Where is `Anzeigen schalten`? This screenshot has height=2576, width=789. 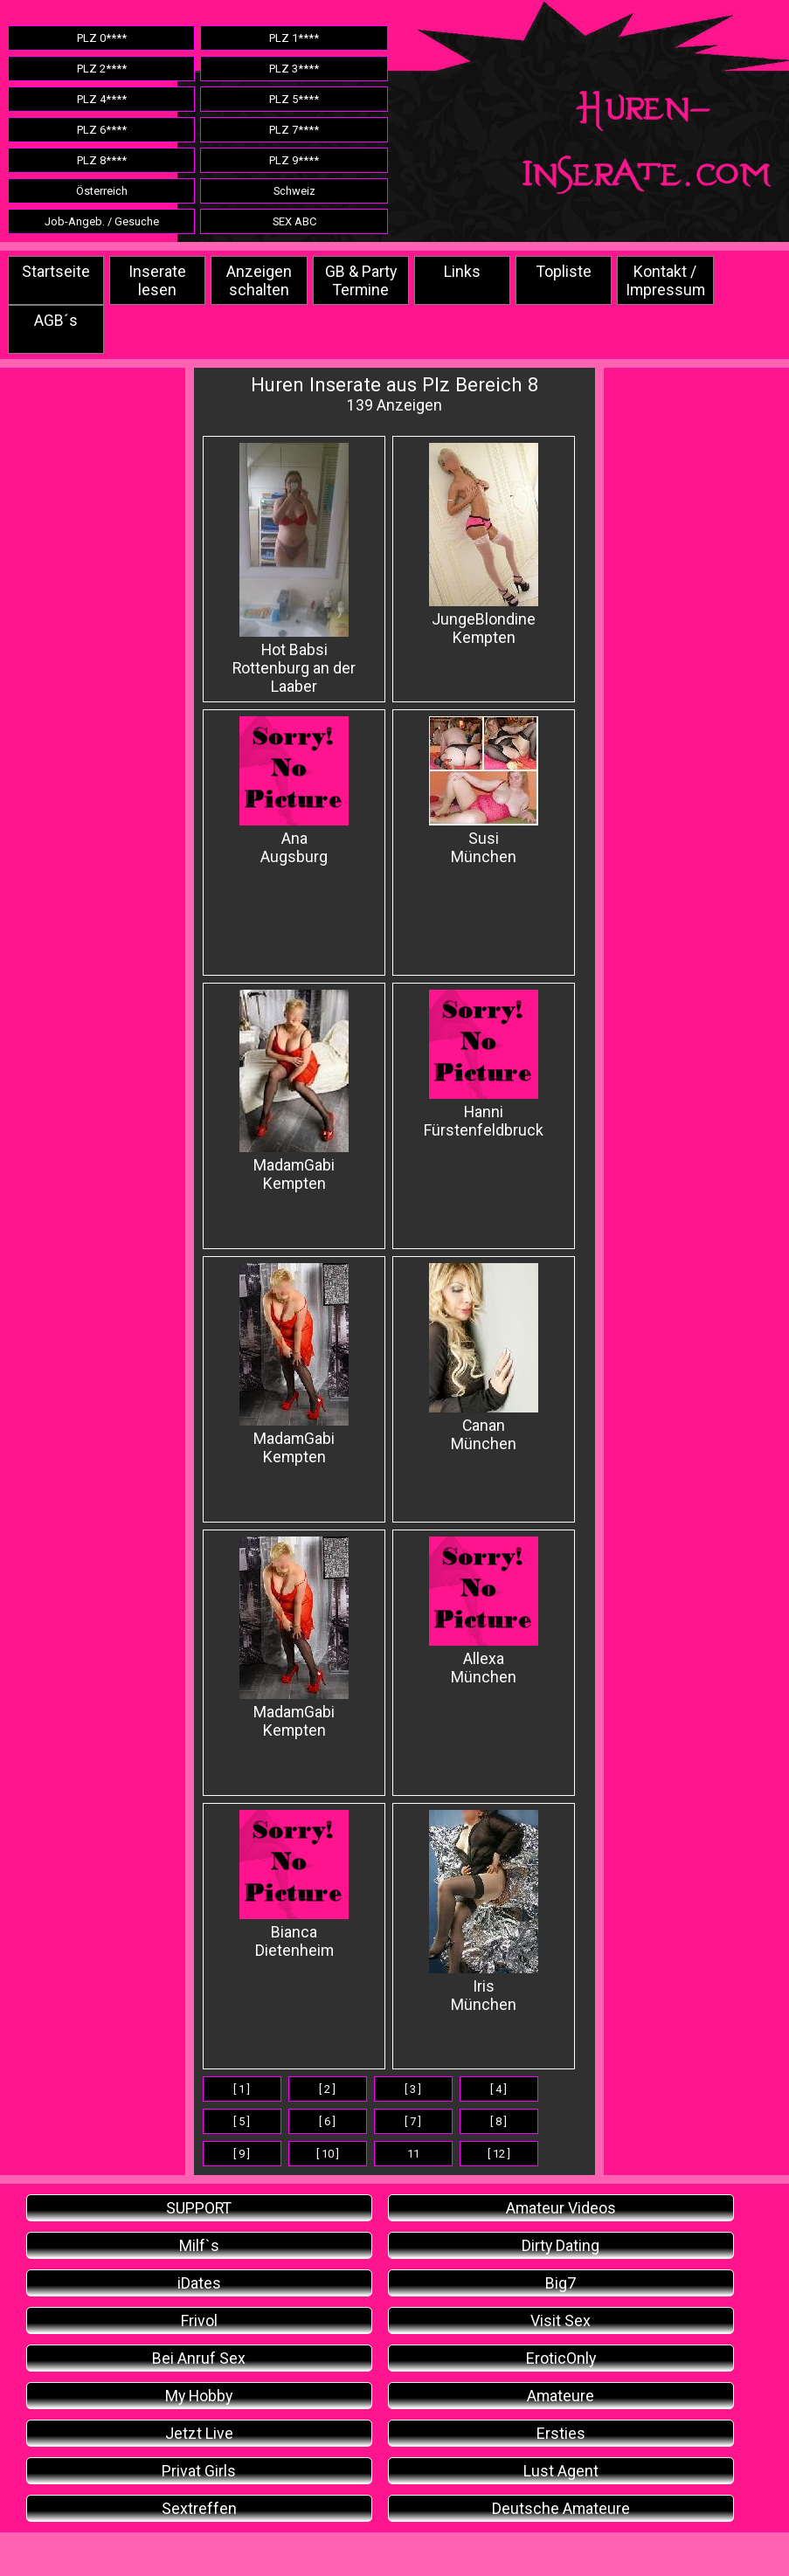 Anzeigen schalten is located at coordinates (259, 280).